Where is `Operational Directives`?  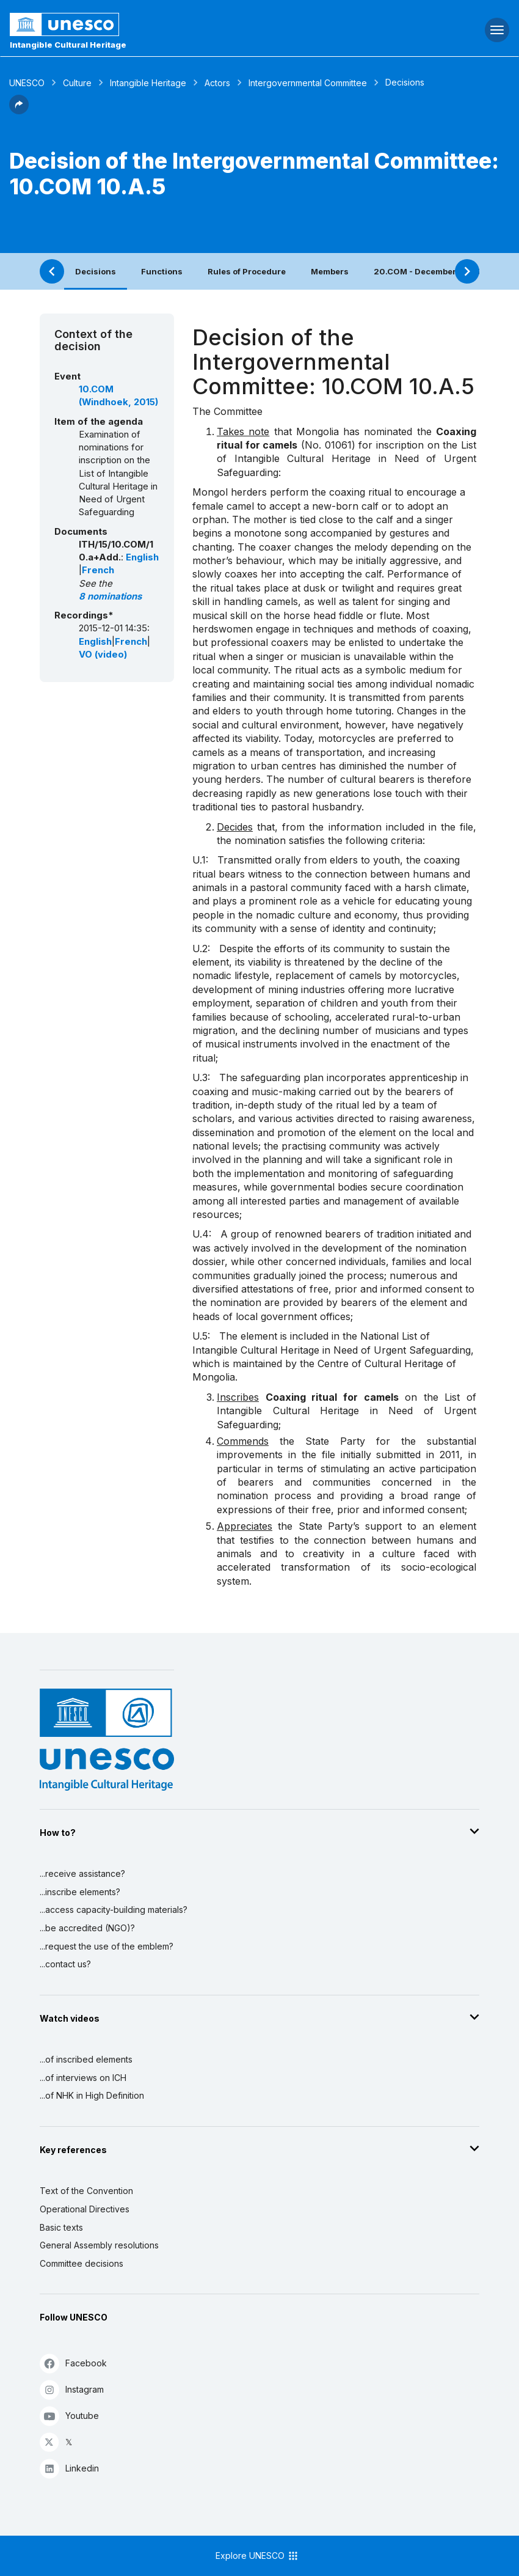 Operational Directives is located at coordinates (84, 2209).